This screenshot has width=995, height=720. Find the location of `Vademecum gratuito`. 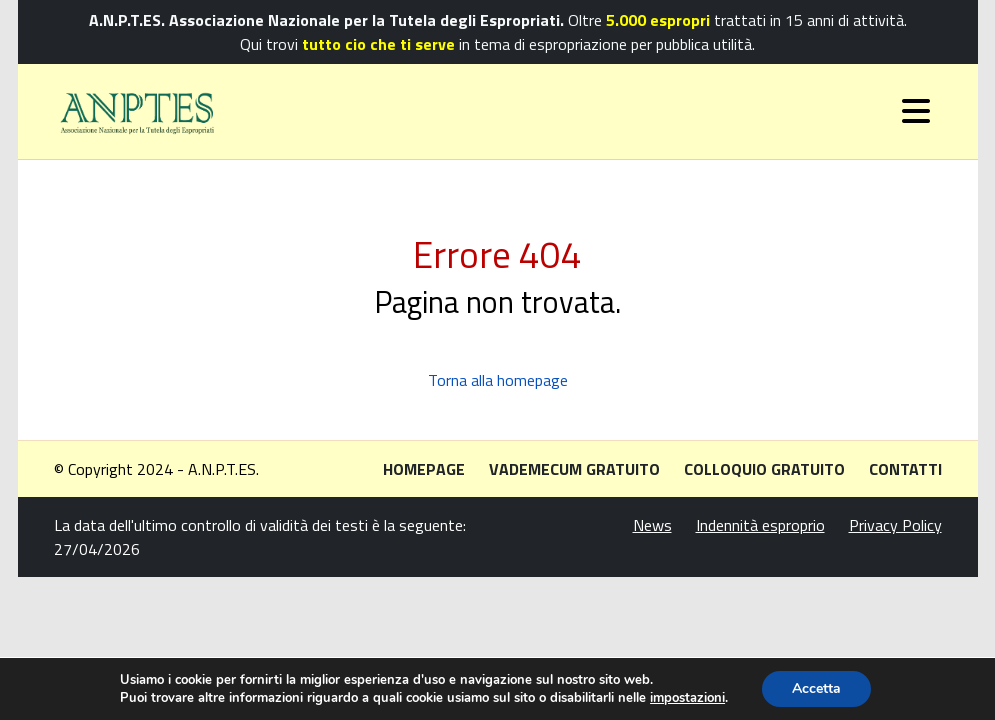

Vademecum gratuito is located at coordinates (574, 469).